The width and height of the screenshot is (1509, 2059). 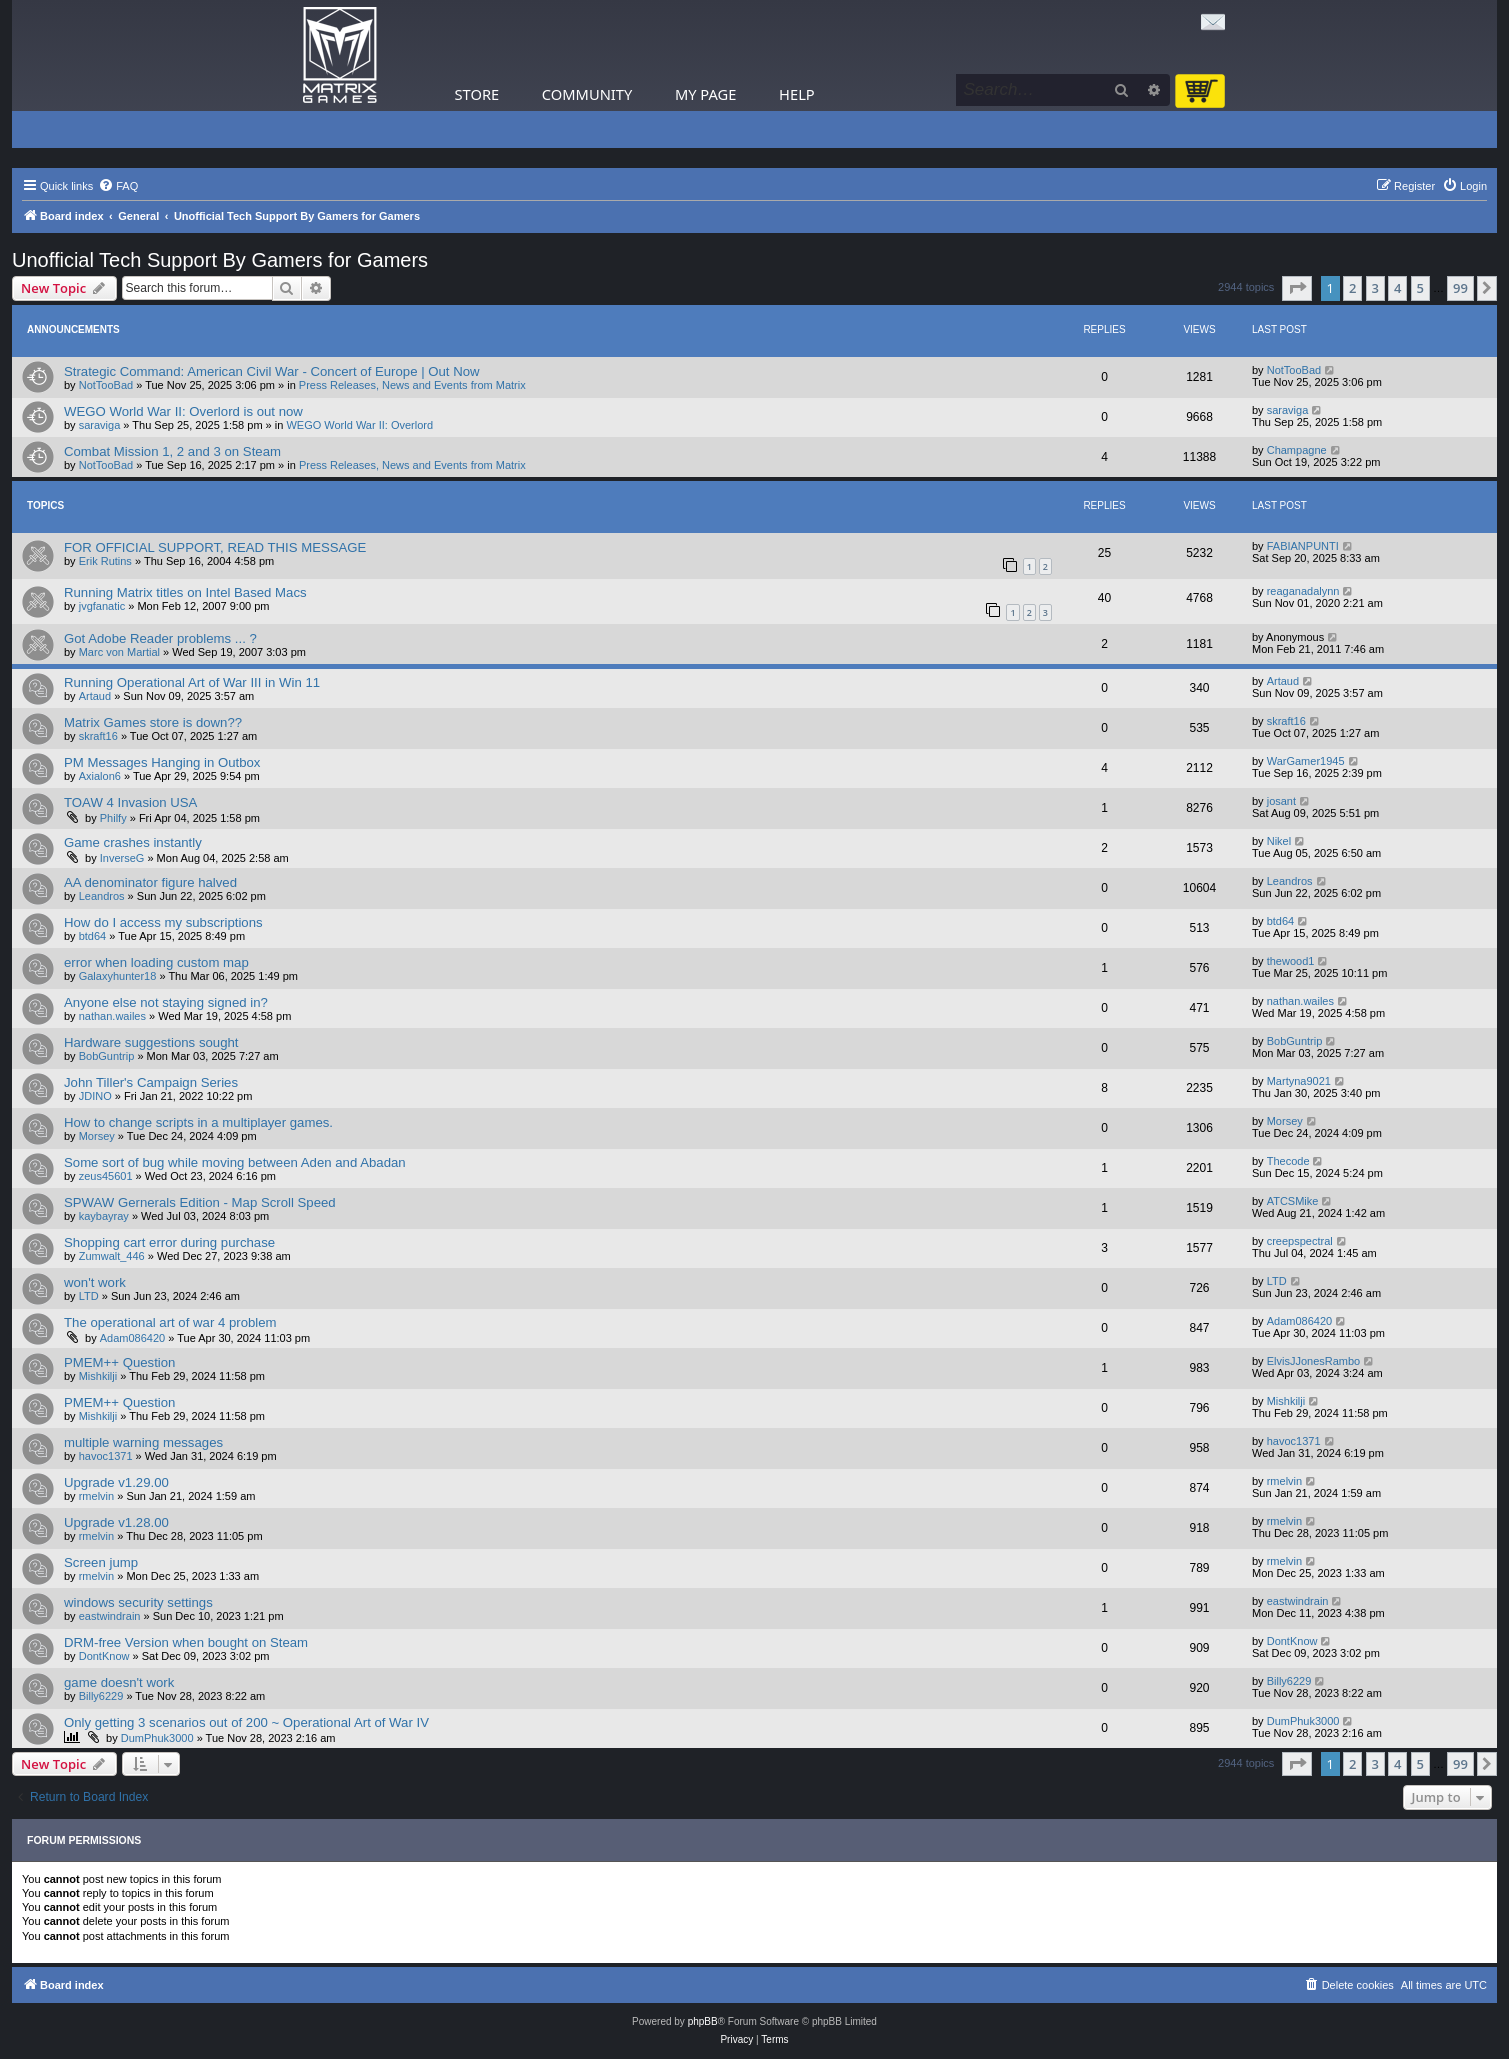 What do you see at coordinates (1314, 1361) in the screenshot?
I see `ElvisJJonesRambo` at bounding box center [1314, 1361].